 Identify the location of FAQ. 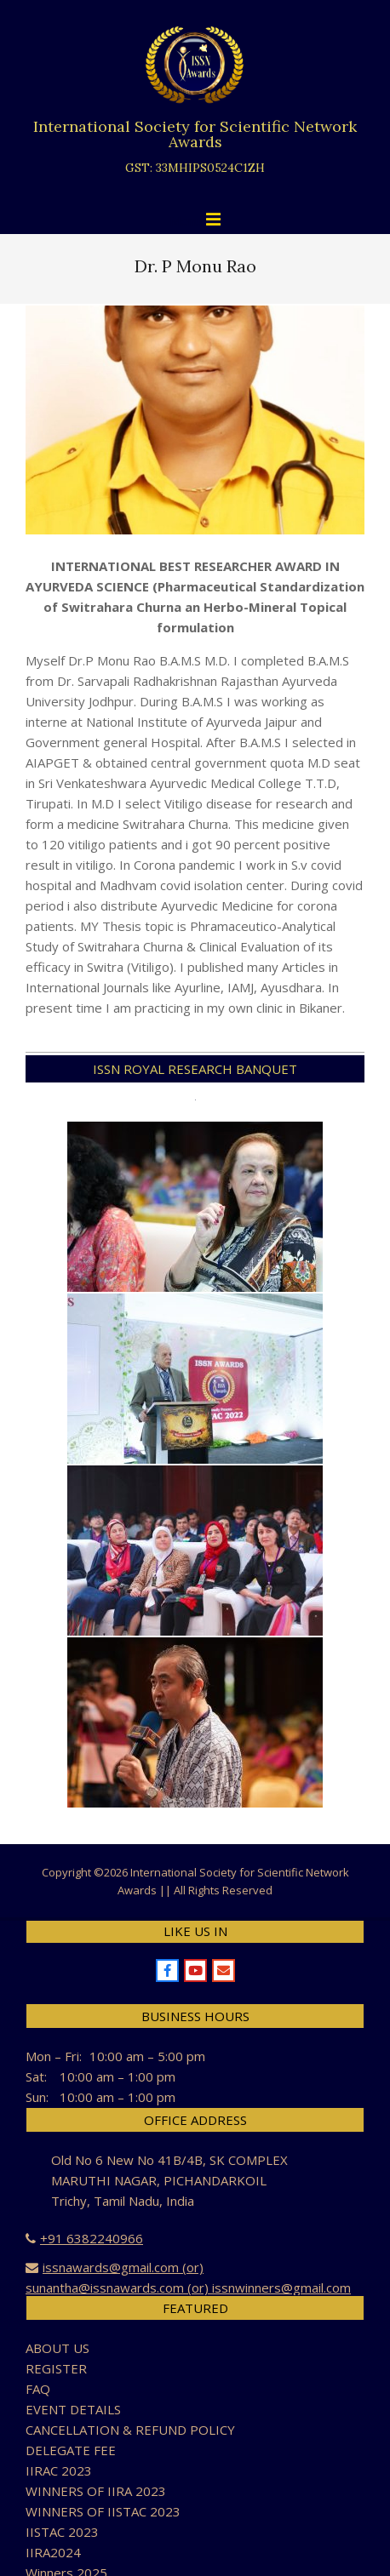
(38, 2388).